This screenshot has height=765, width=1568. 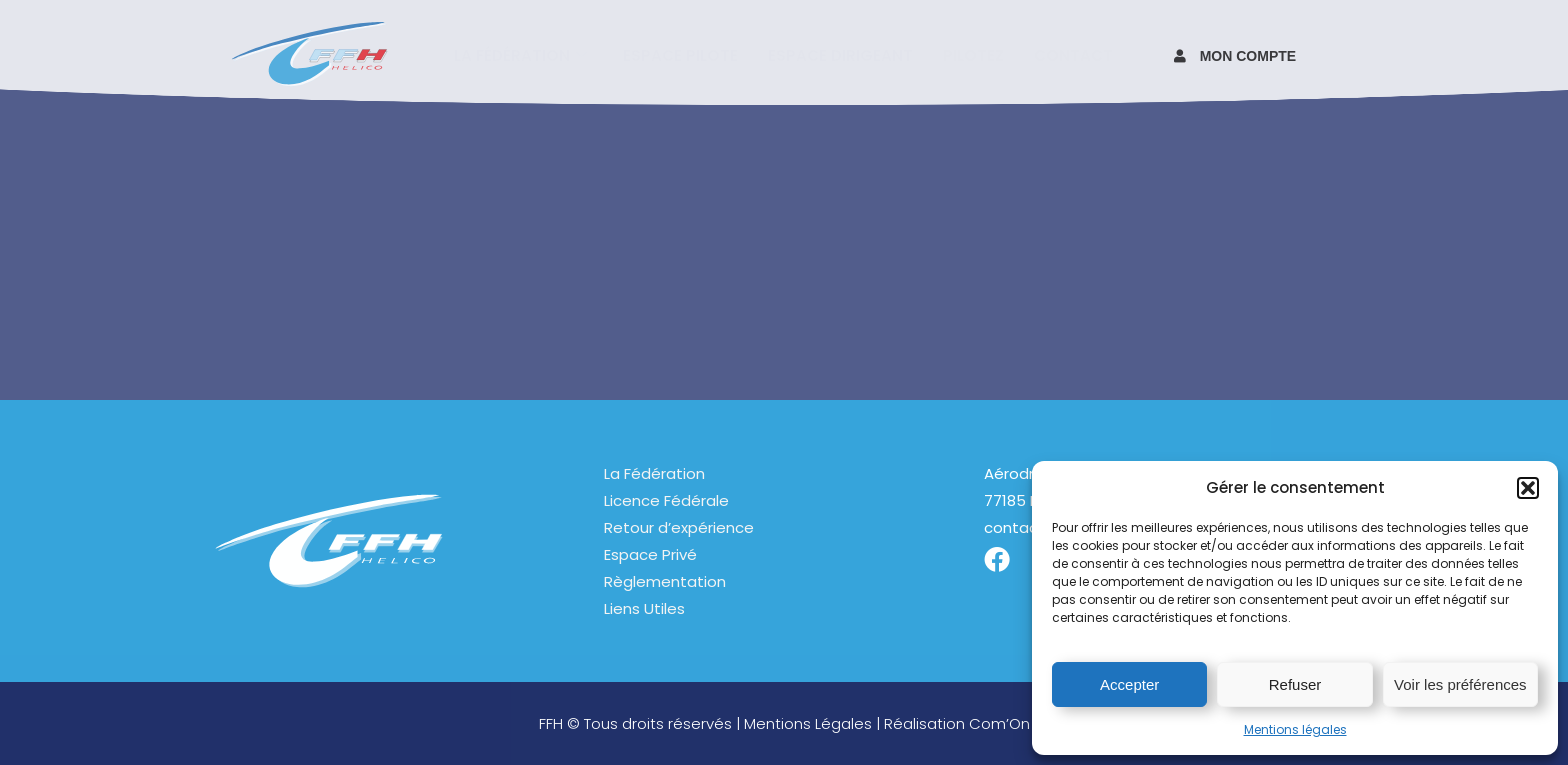 What do you see at coordinates (999, 723) in the screenshot?
I see `Com’On` at bounding box center [999, 723].